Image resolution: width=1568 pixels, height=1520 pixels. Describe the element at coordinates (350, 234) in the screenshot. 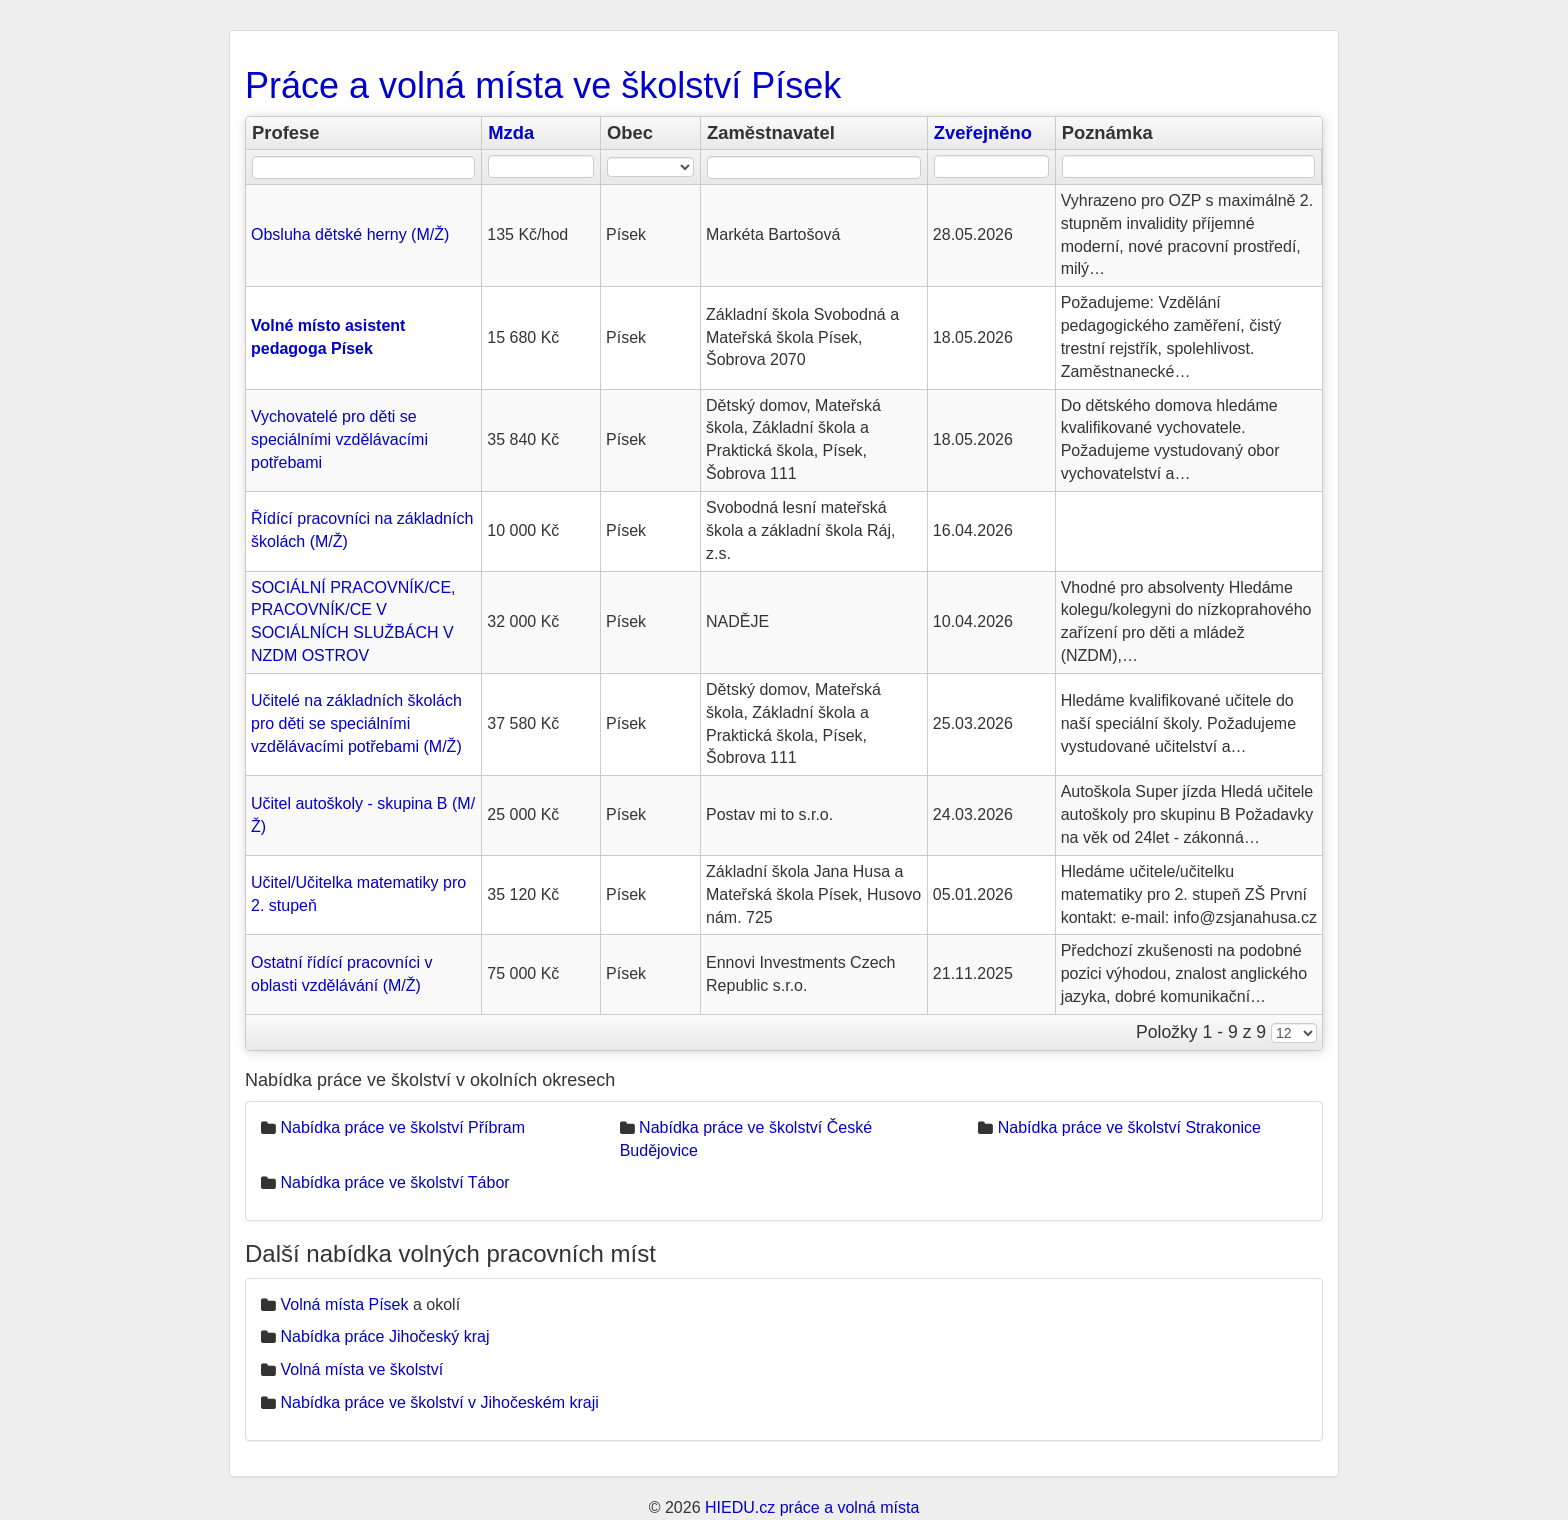

I see `Obsluha dětské herny (M/Ž)` at that location.